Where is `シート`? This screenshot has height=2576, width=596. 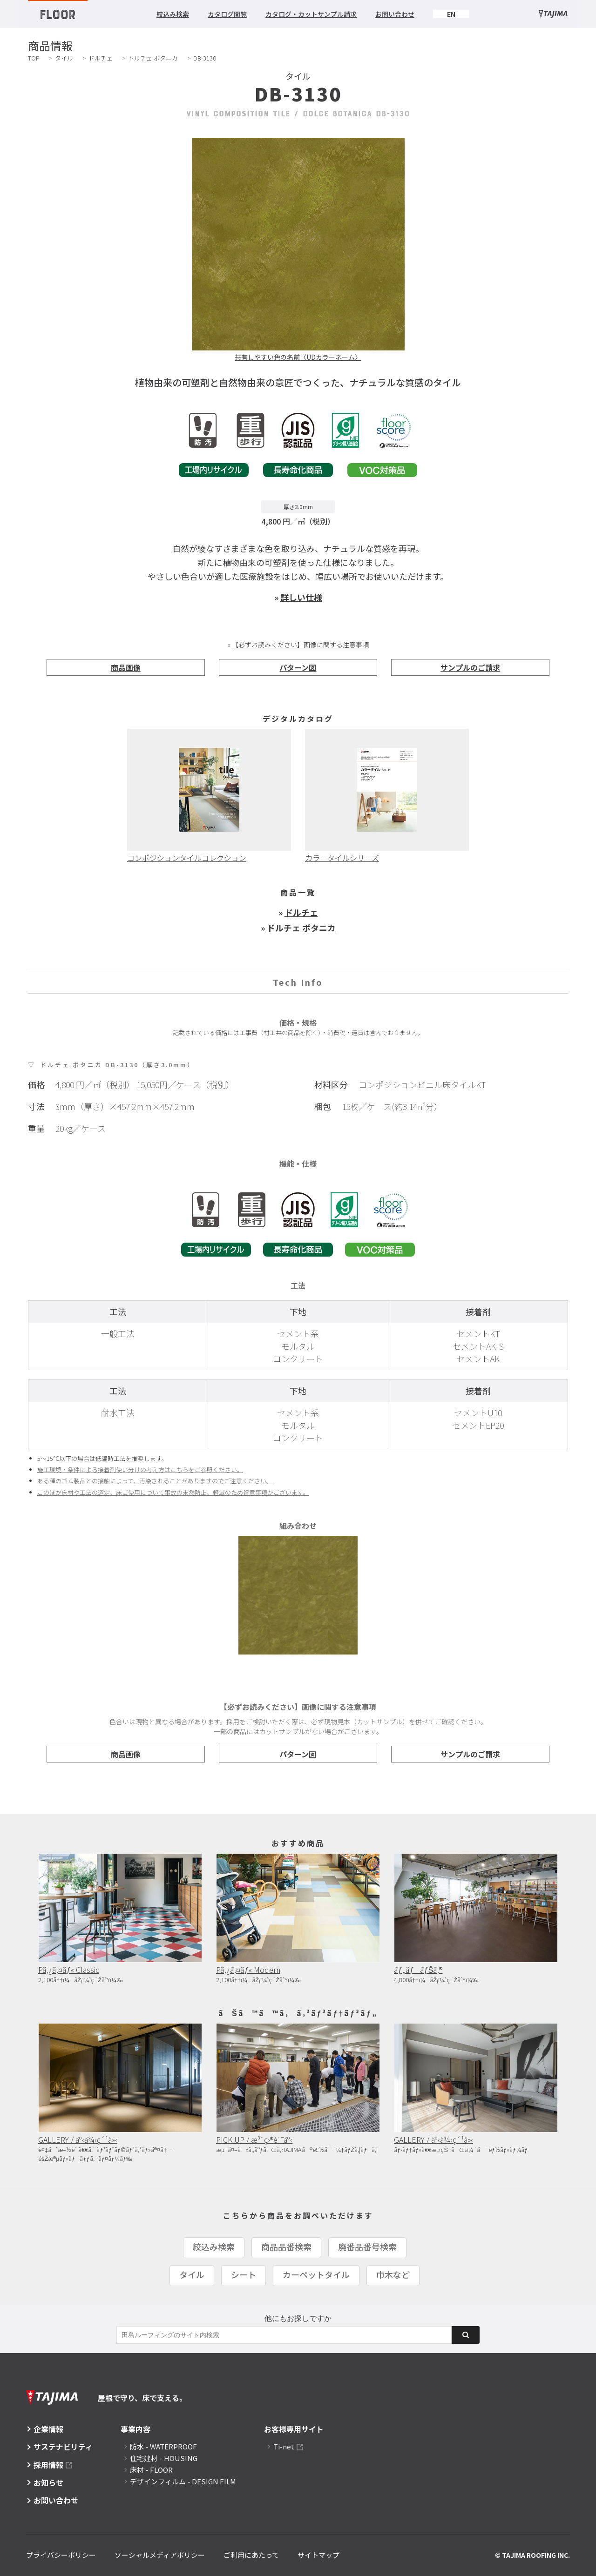
シート is located at coordinates (243, 2274).